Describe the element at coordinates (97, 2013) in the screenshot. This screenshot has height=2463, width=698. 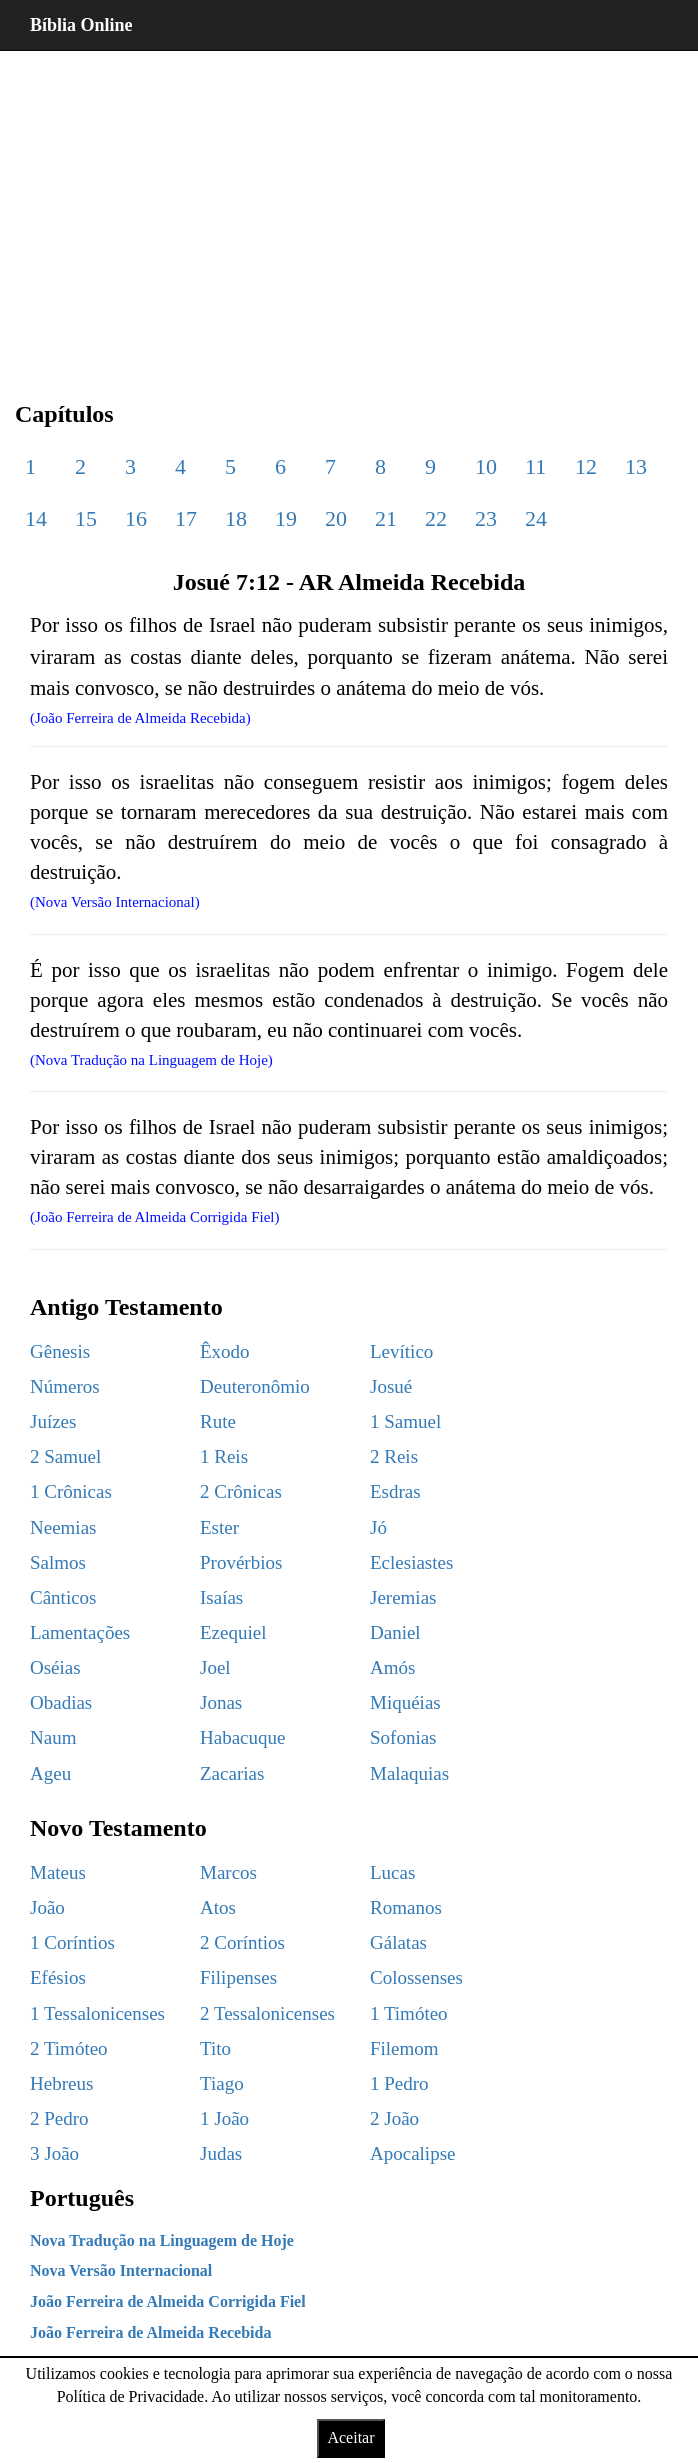
I see `1 Tessalonicenses` at that location.